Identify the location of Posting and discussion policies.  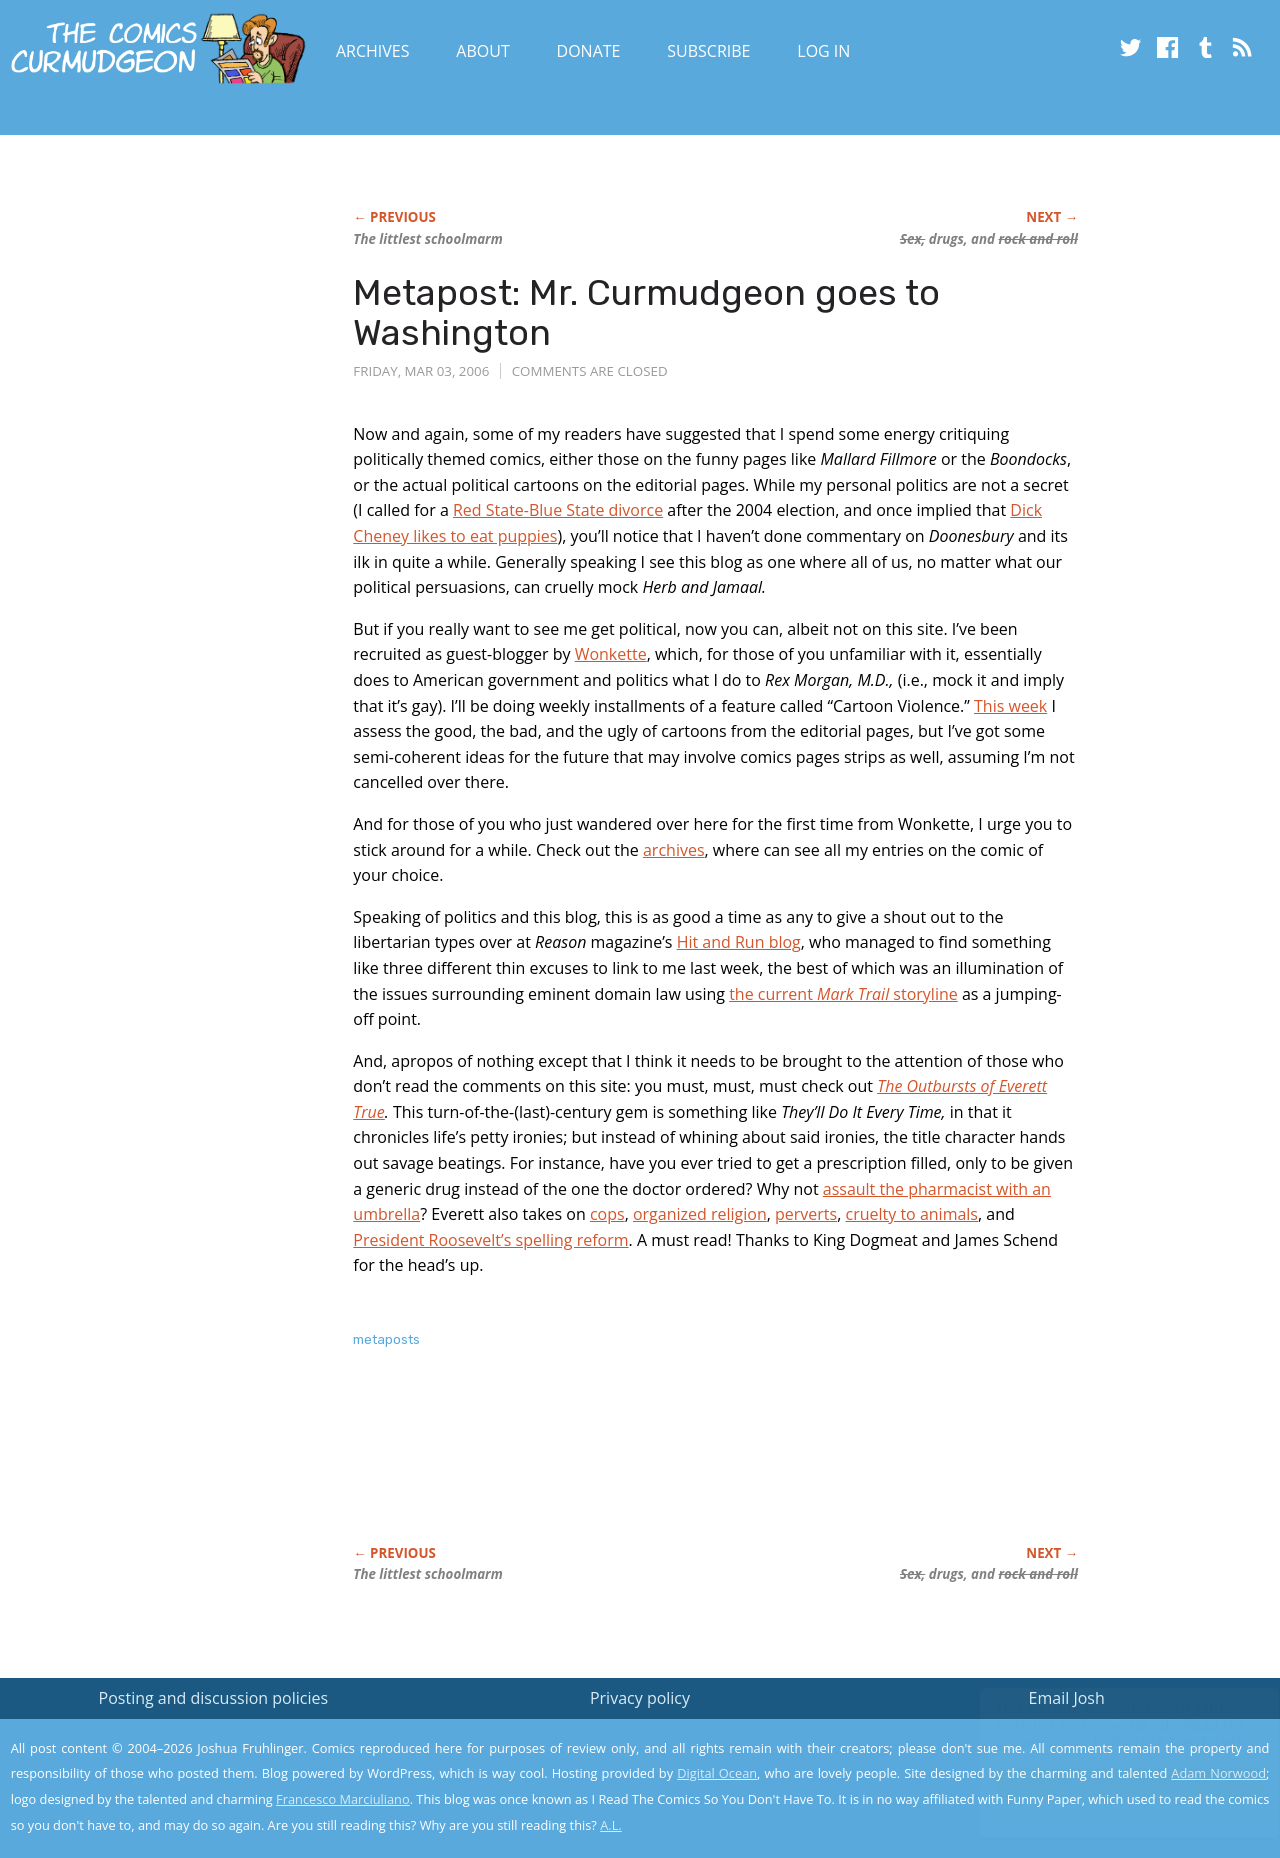
(214, 1698).